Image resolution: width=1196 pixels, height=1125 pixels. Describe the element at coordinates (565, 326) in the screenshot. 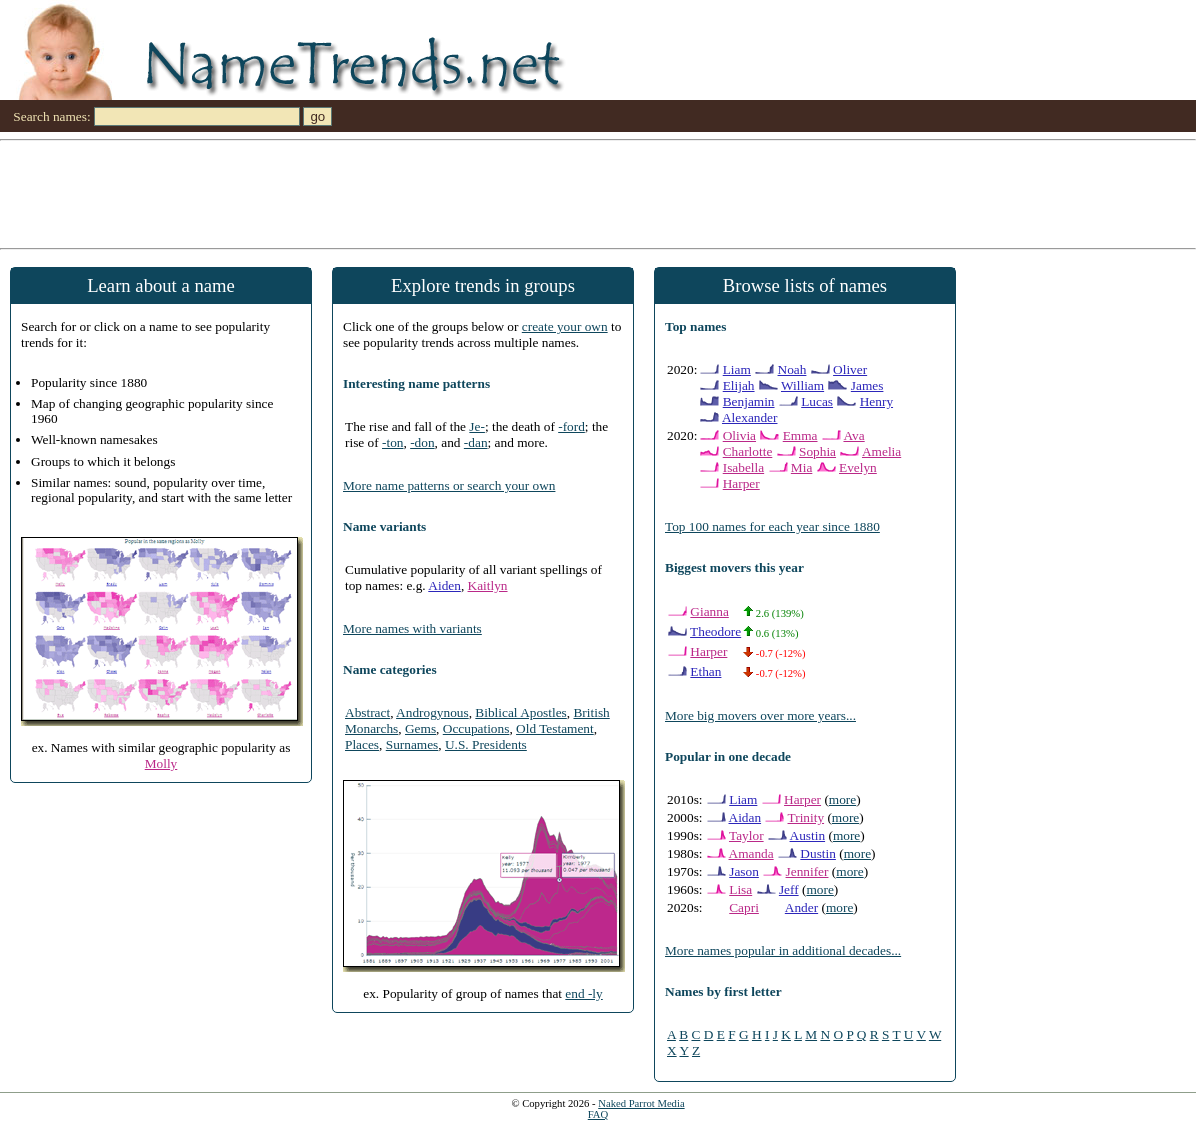

I see `create your own` at that location.